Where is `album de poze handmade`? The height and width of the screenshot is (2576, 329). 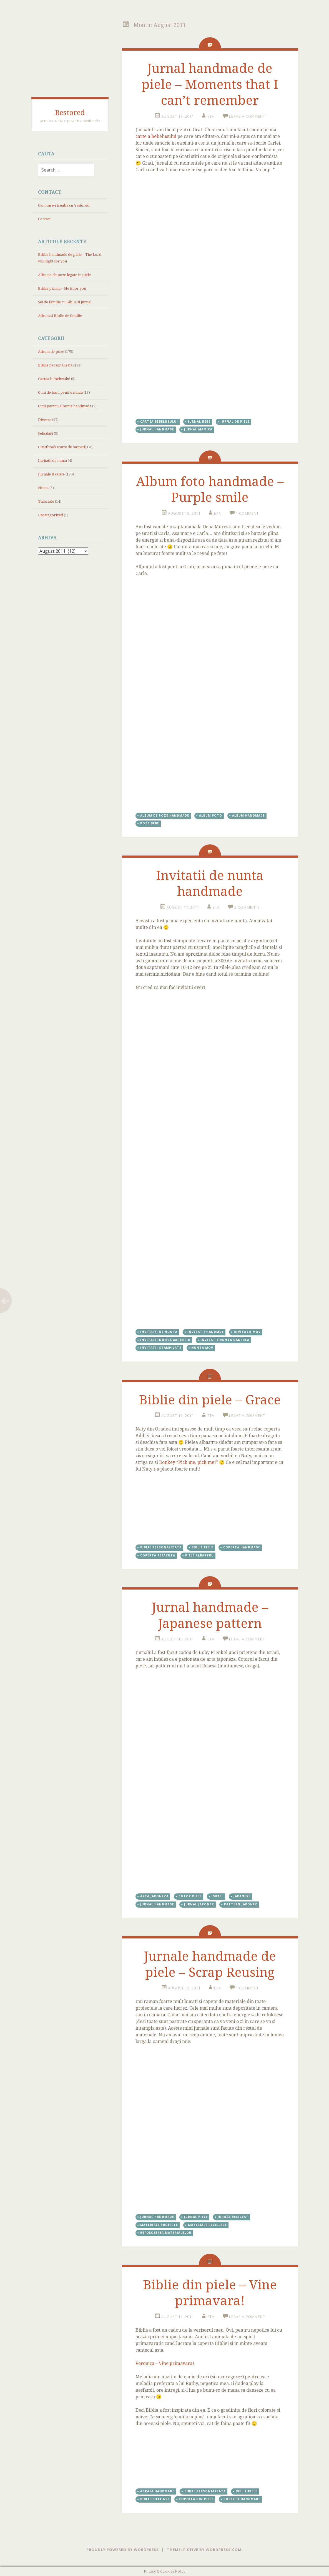
album de poze handmade is located at coordinates (164, 815).